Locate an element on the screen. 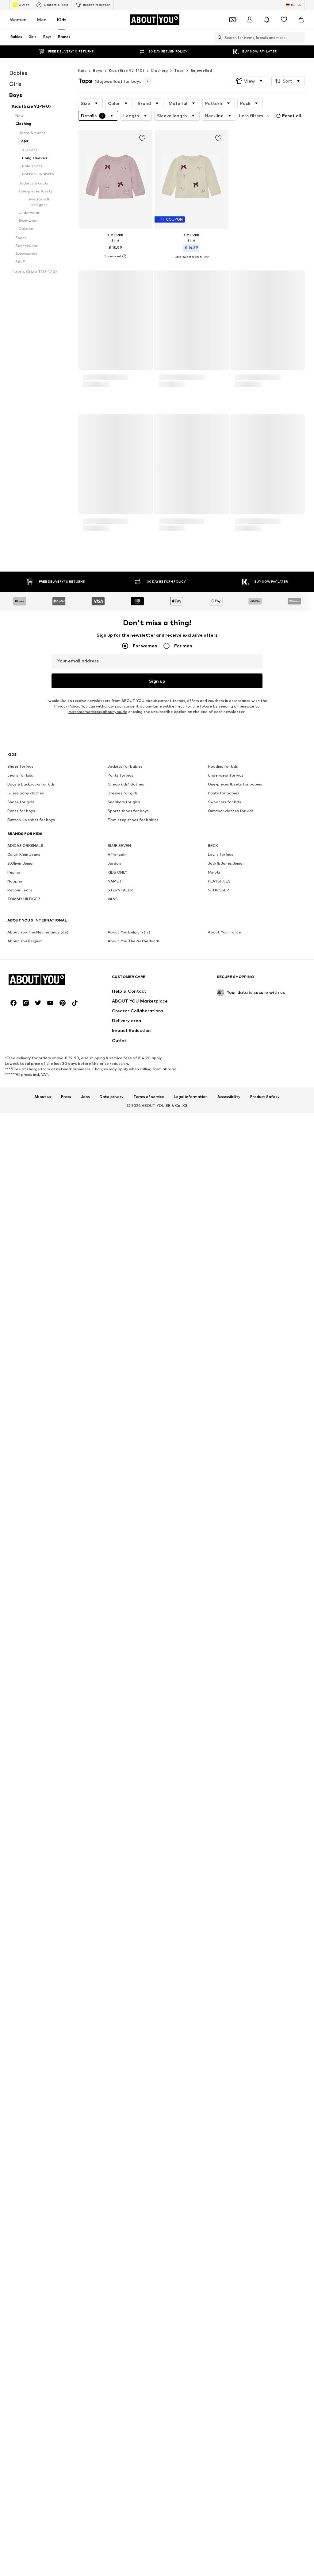  Underwear for kids is located at coordinates (225, 1929).